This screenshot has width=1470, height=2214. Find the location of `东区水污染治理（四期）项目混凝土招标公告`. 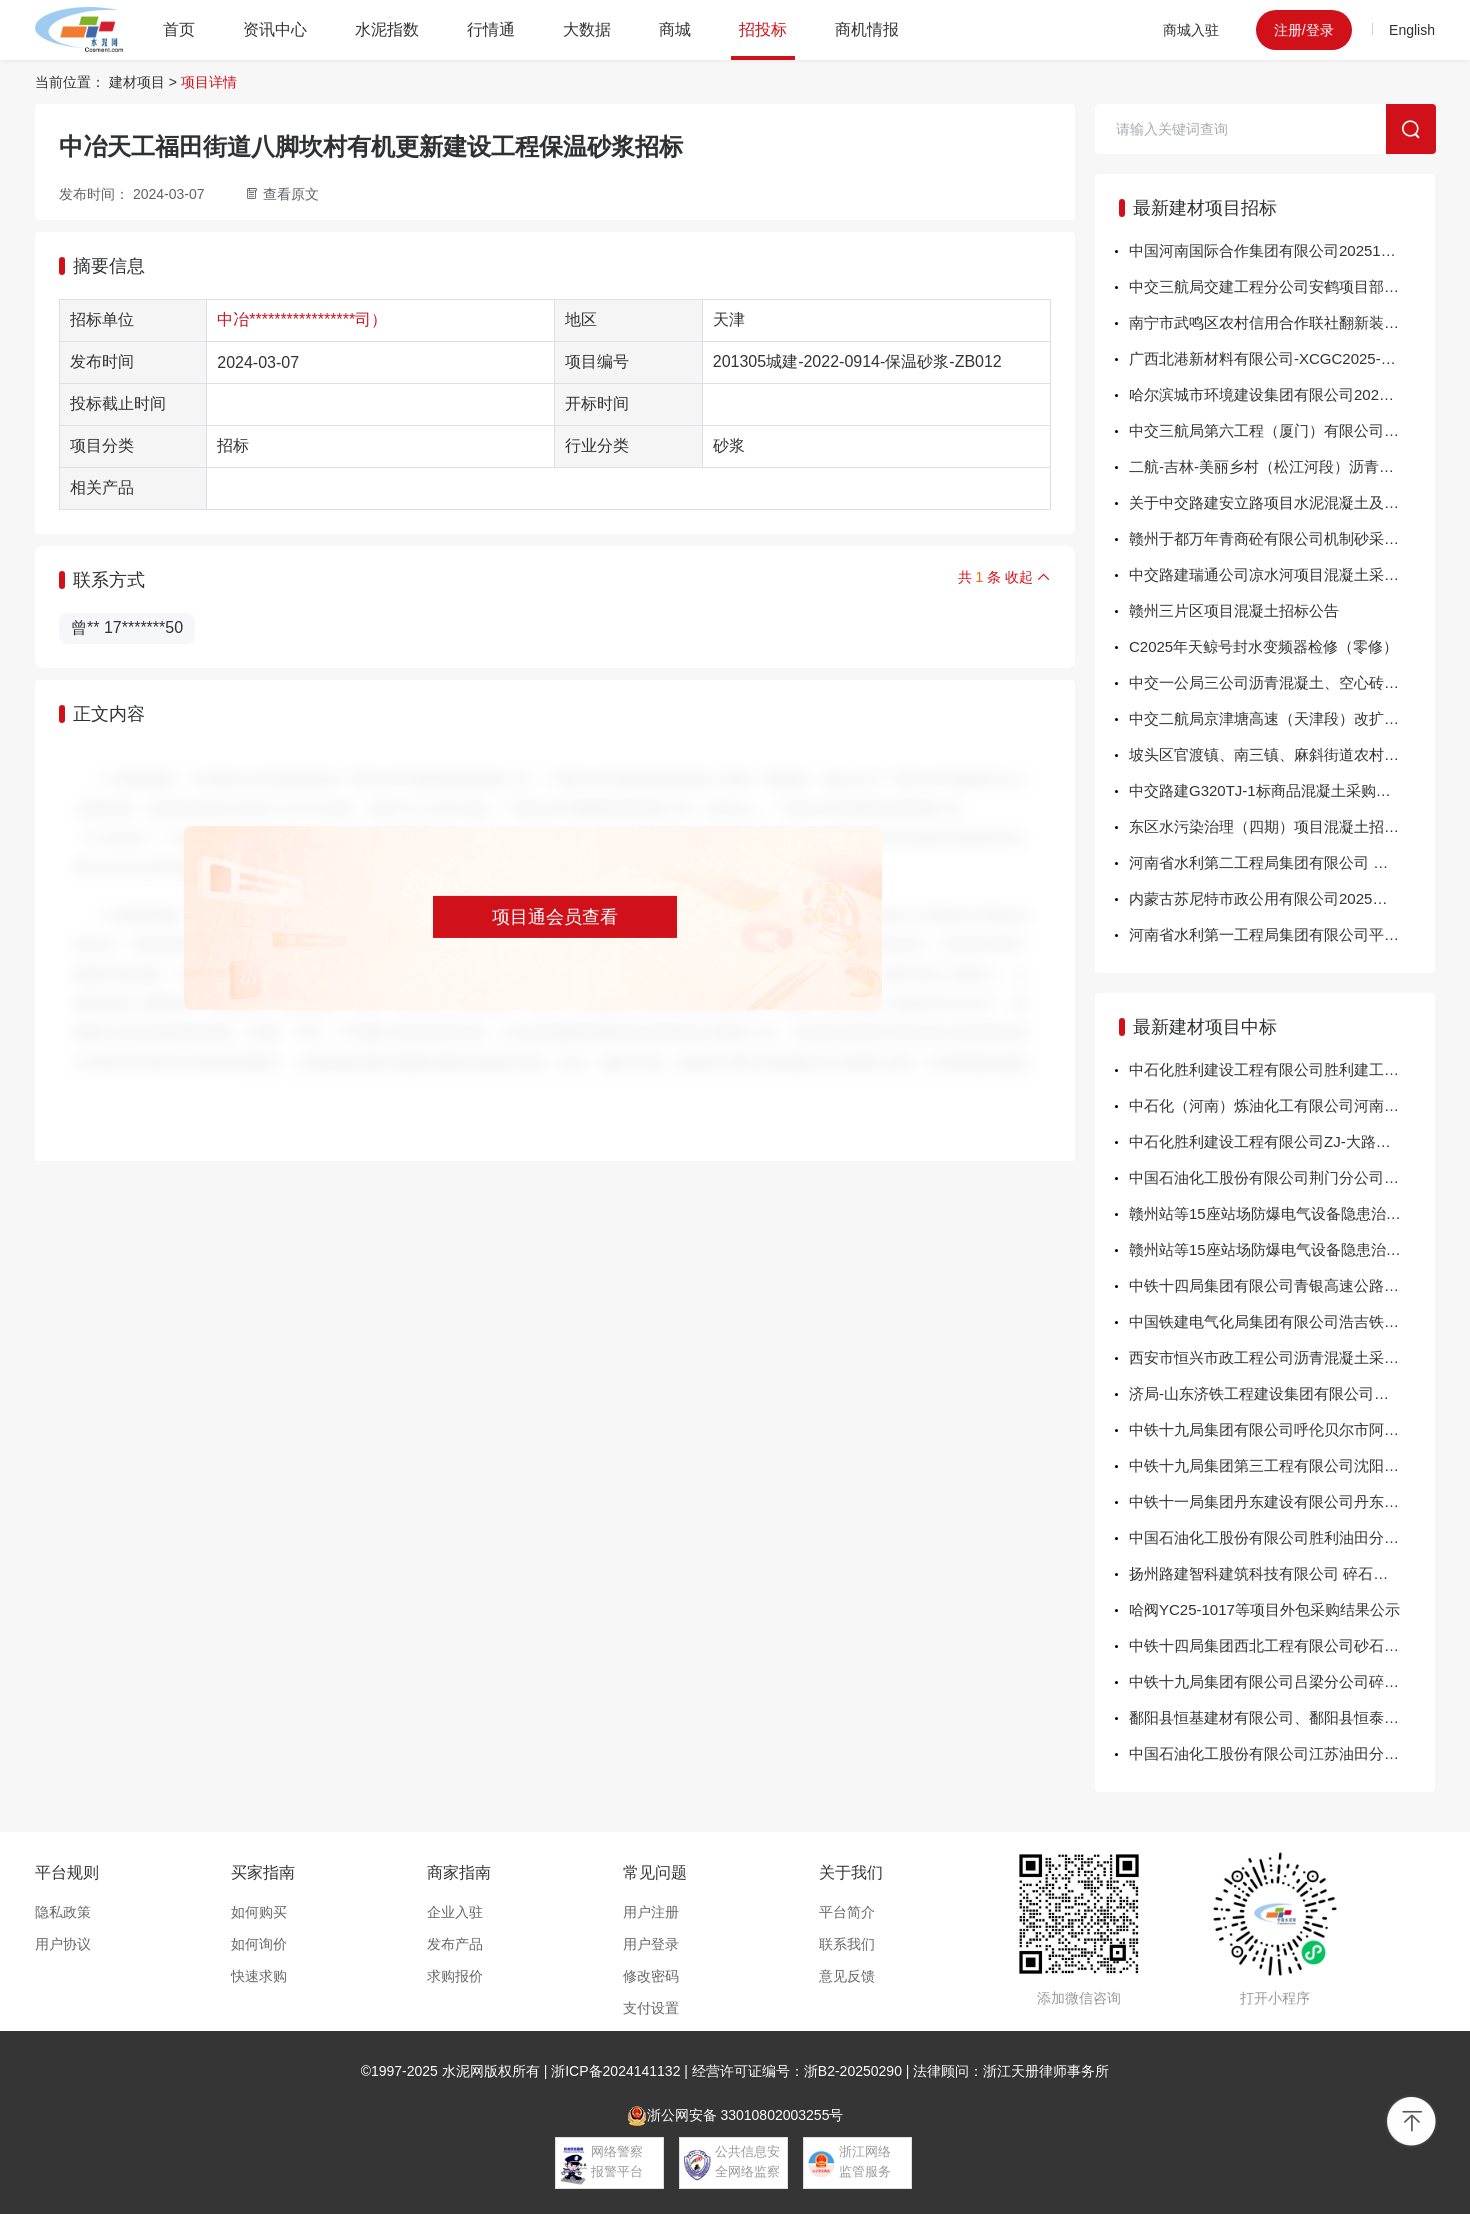

东区水污染治理（四期）项目混凝土招标公告 is located at coordinates (1279, 826).